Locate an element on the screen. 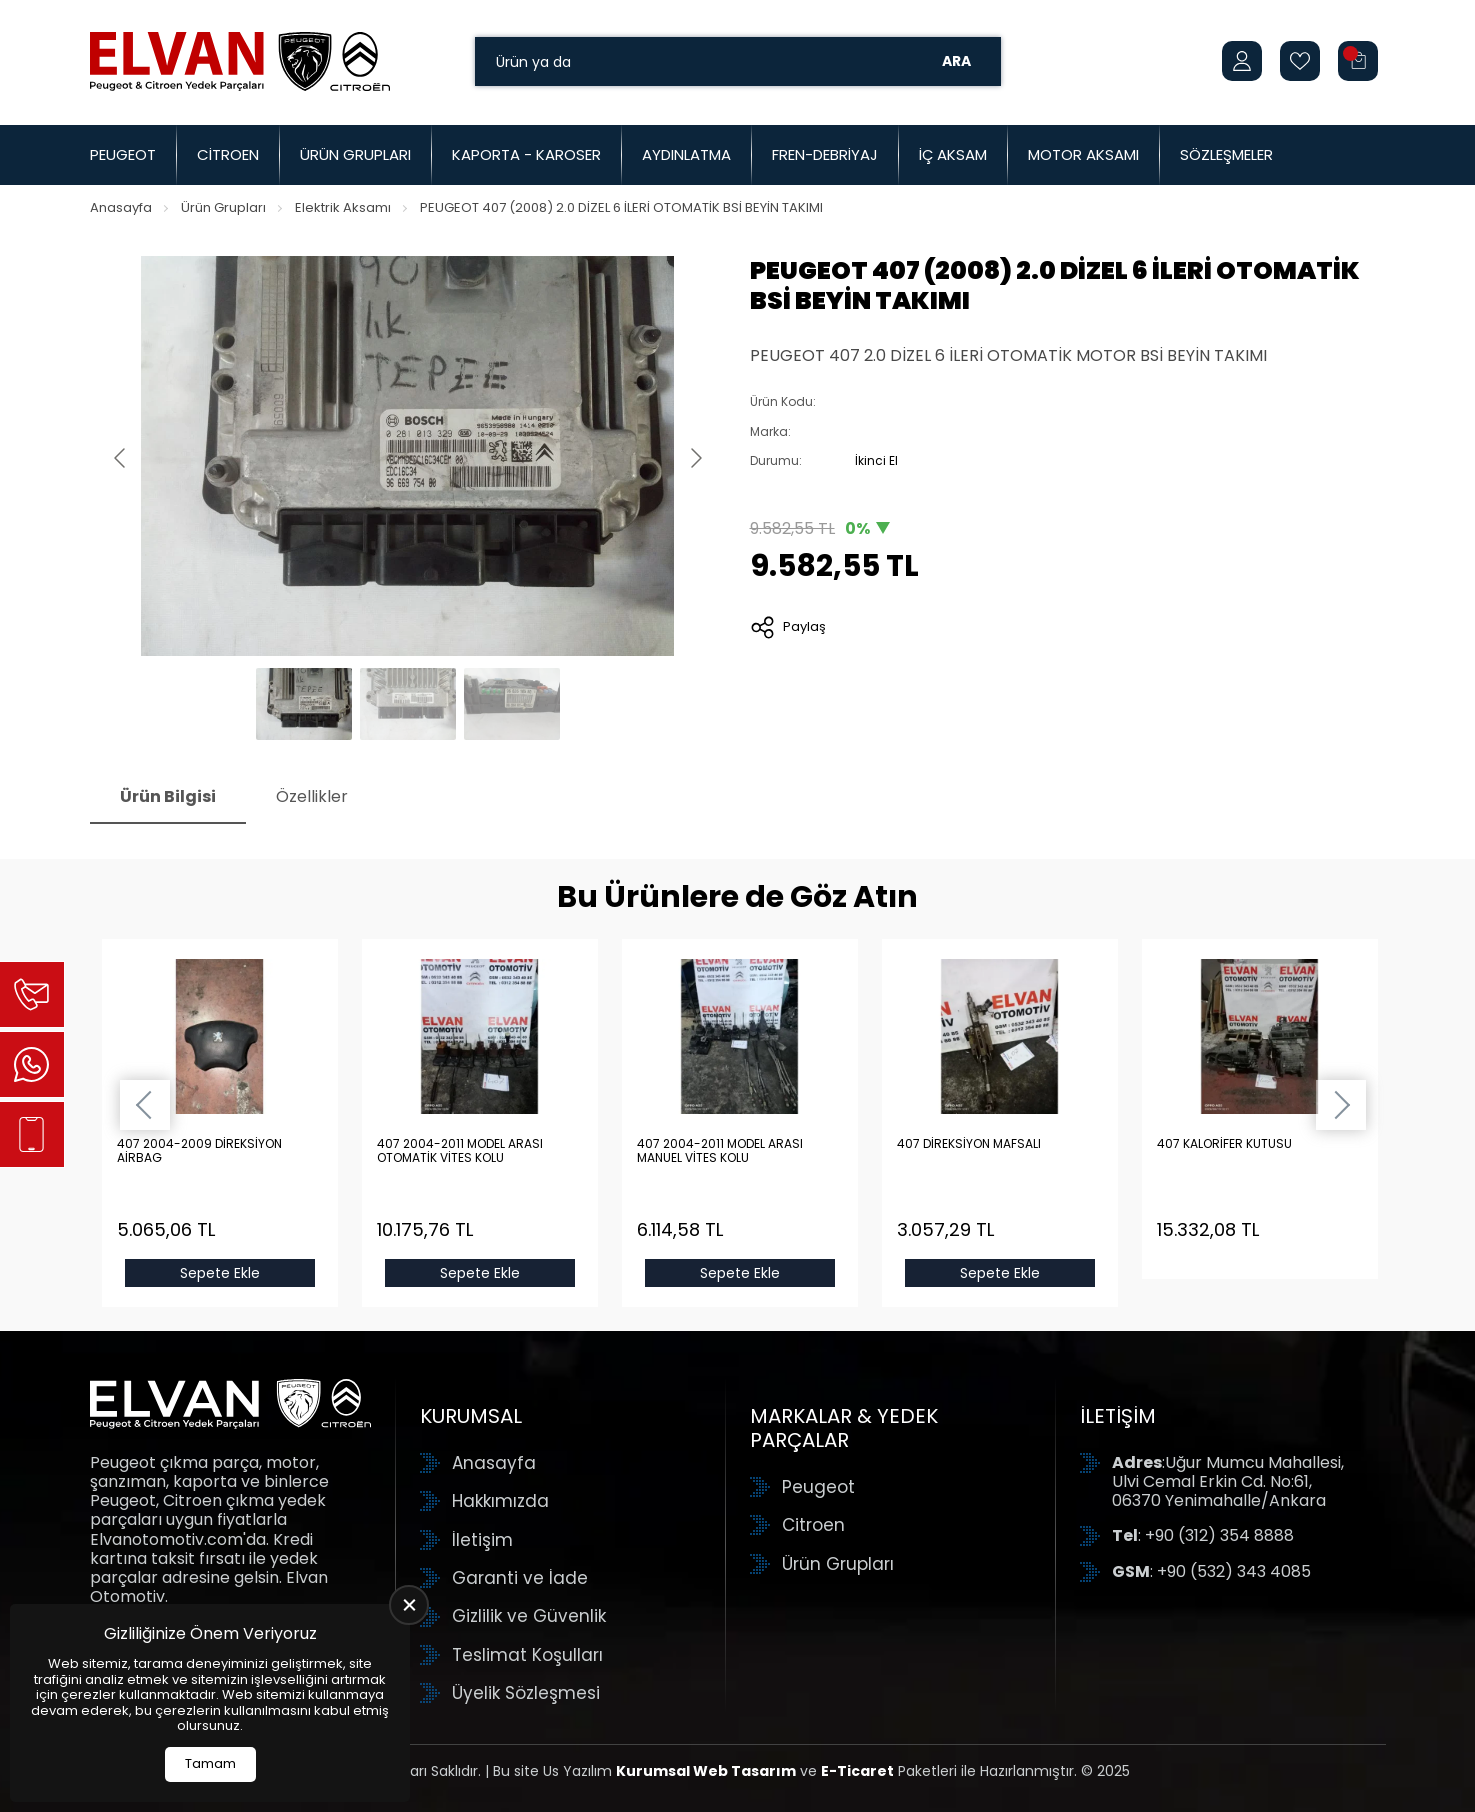 Image resolution: width=1475 pixels, height=1812 pixels. [close] is located at coordinates (409, 1605).